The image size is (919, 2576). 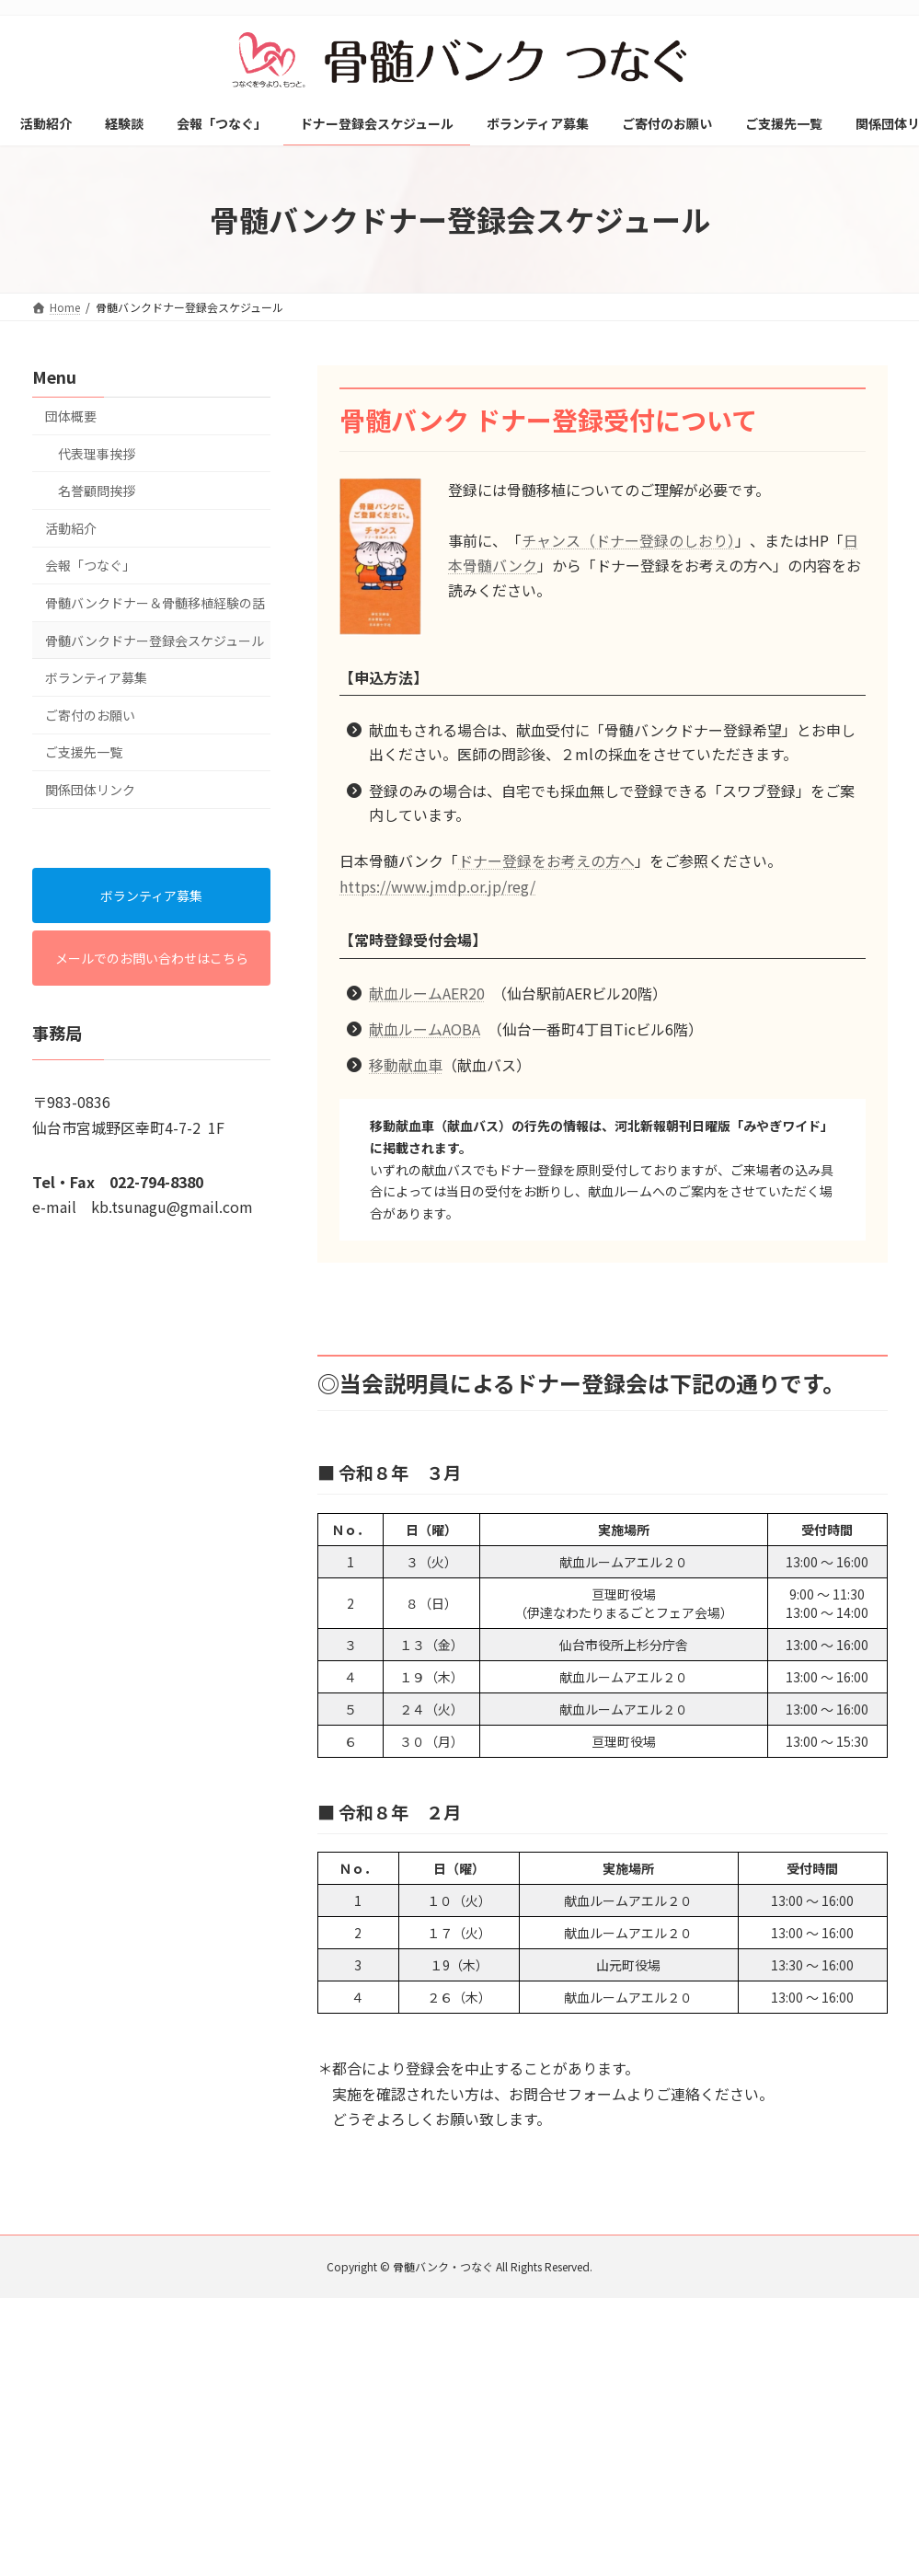 I want to click on ドナー登録をお考えの方へ, so click(x=546, y=860).